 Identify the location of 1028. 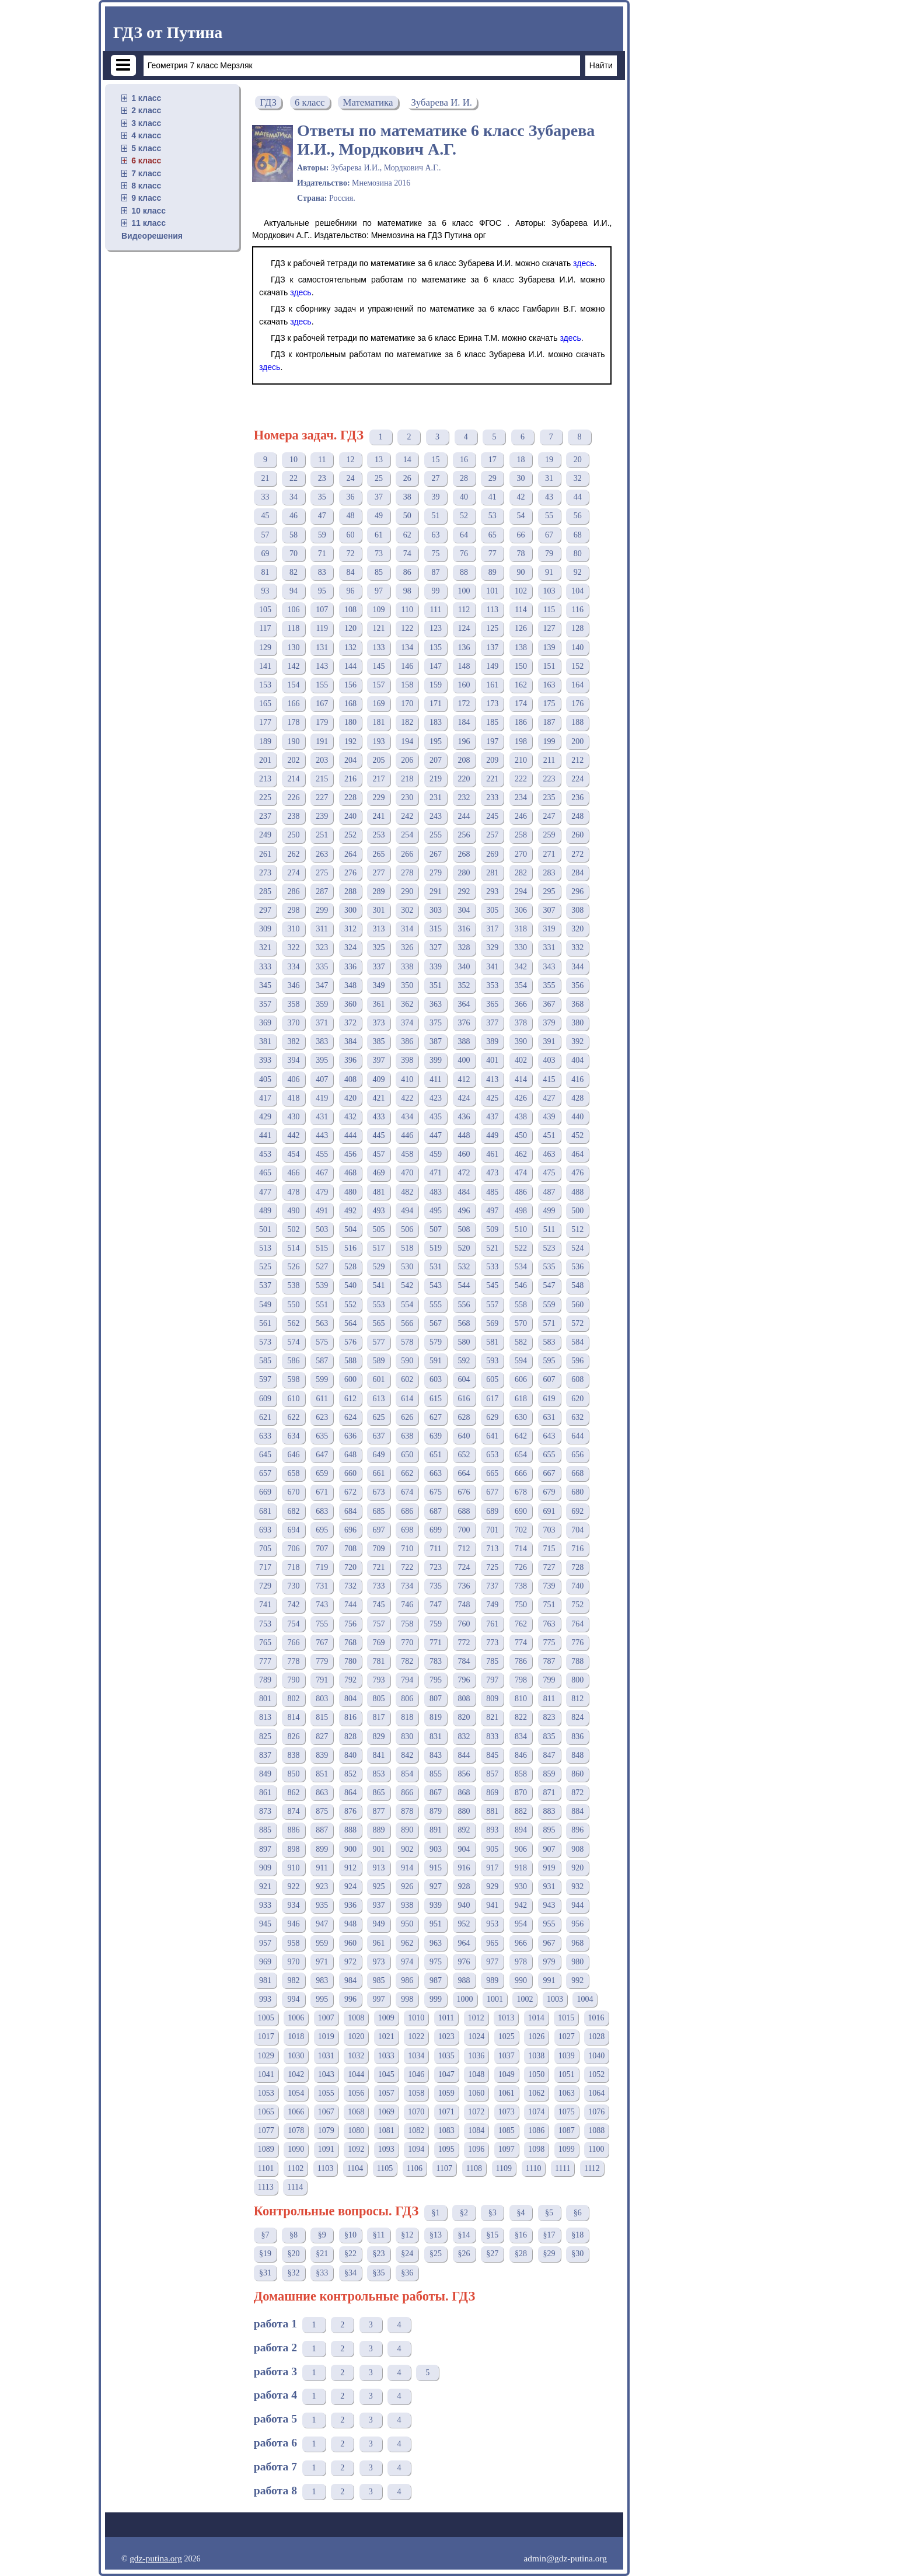
(596, 2036).